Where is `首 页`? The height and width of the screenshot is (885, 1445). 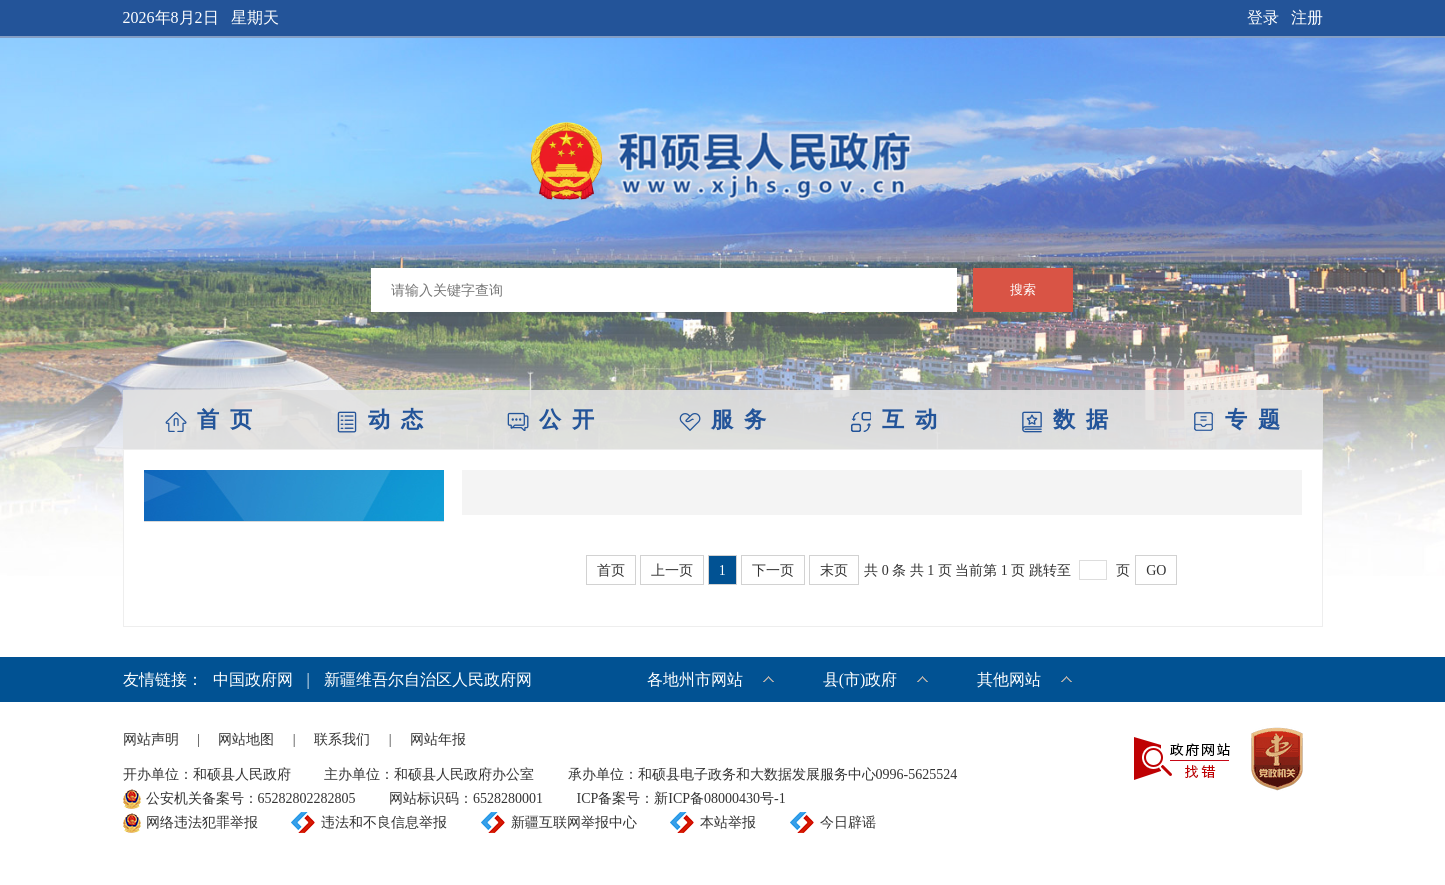
首 页 is located at coordinates (208, 419).